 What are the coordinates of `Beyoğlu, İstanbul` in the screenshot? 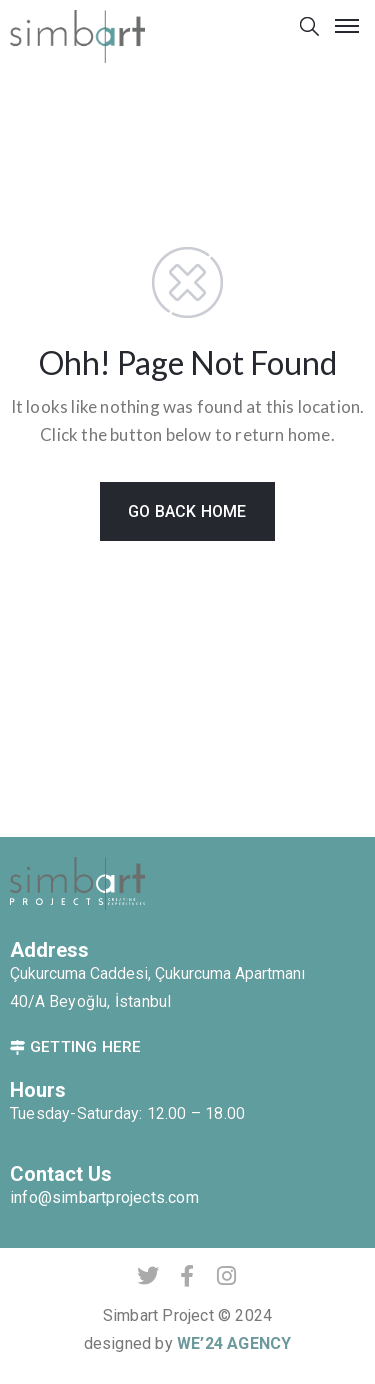 It's located at (110, 1001).